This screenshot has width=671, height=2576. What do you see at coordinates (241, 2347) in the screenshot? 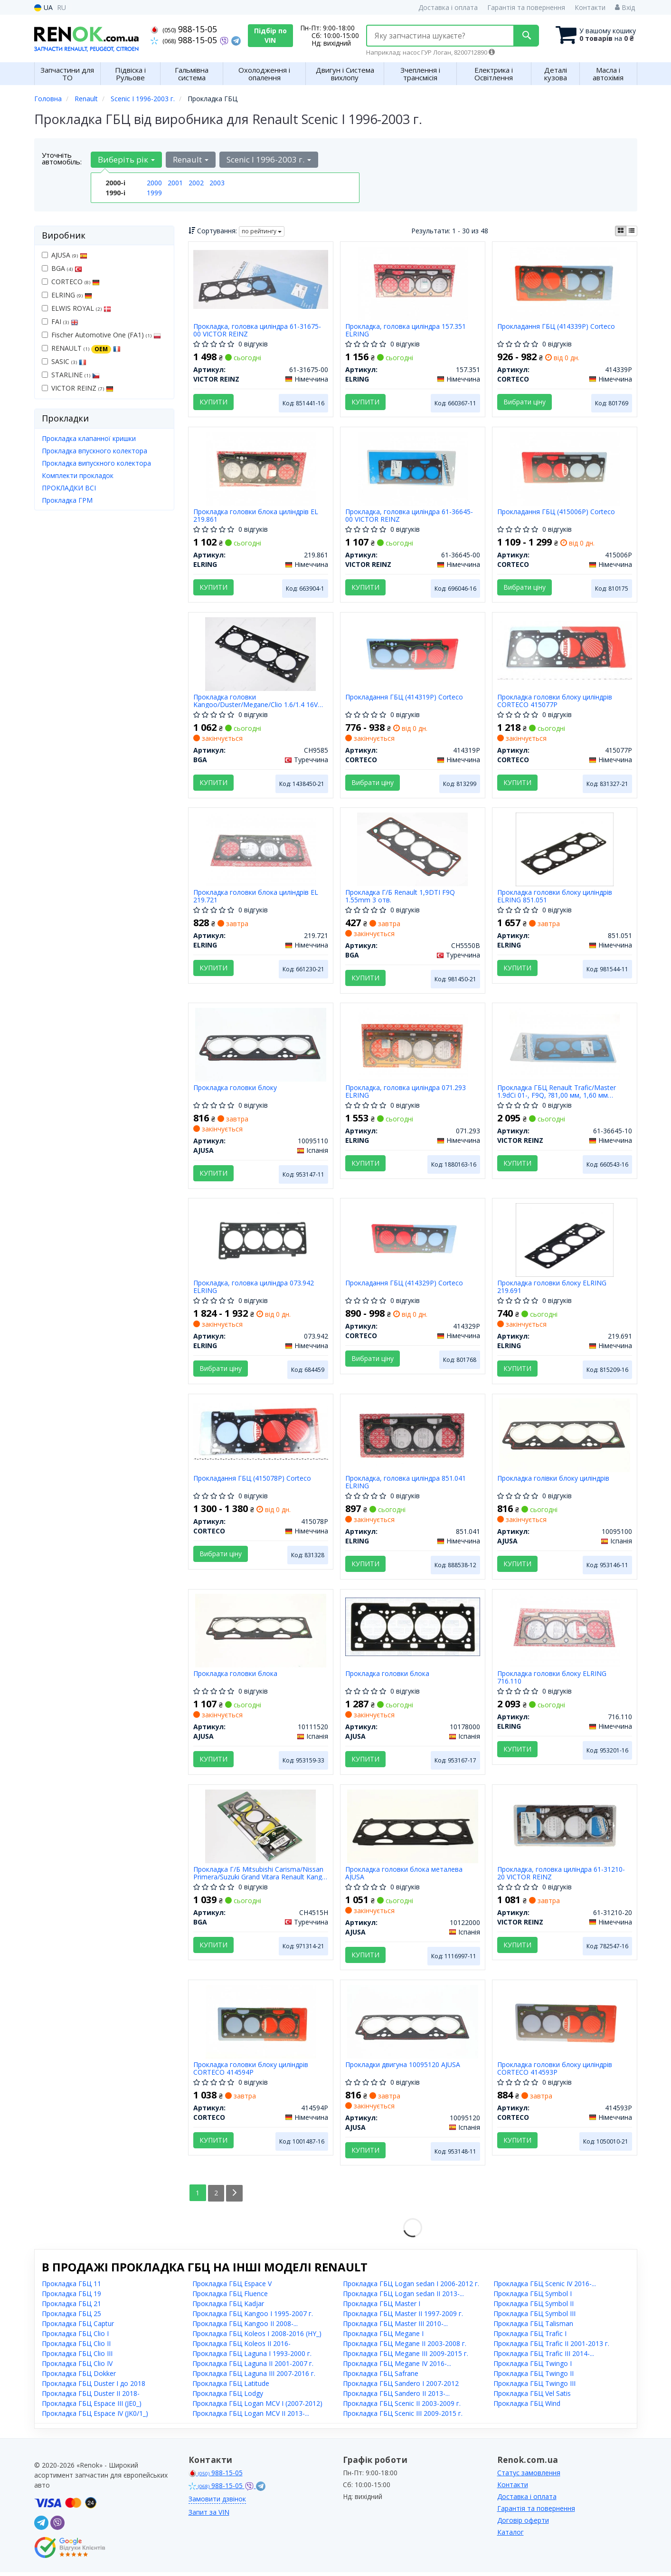
I see `Прокладка ГБЦ Koleos II 2016-` at bounding box center [241, 2347].